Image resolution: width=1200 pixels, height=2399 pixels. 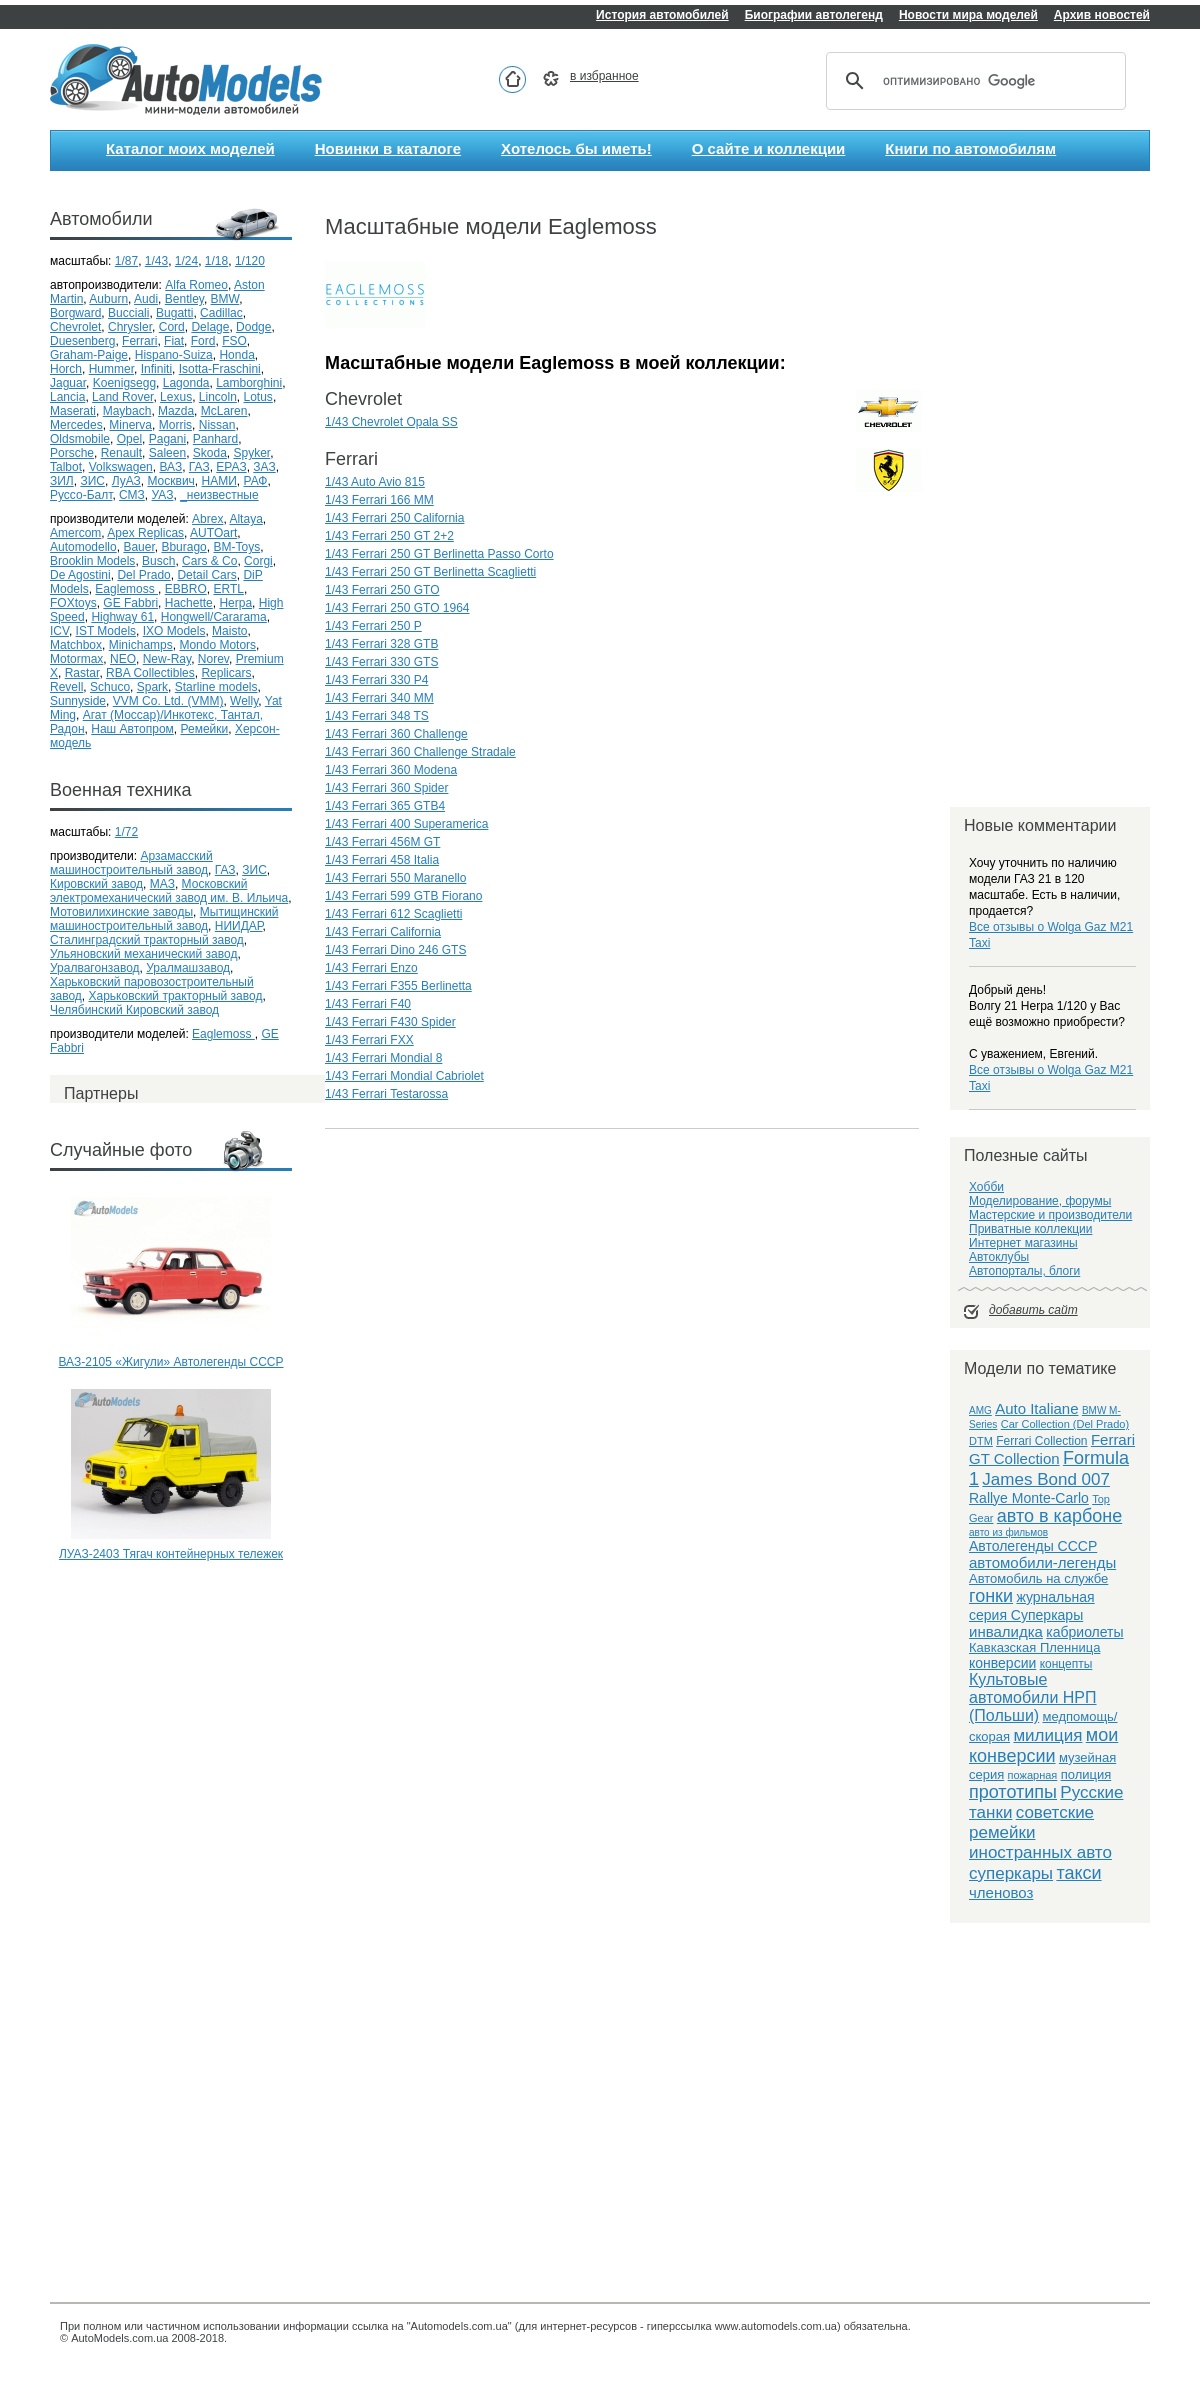 I want to click on 1/43 Ferrari 365 GTB4, so click(x=385, y=806).